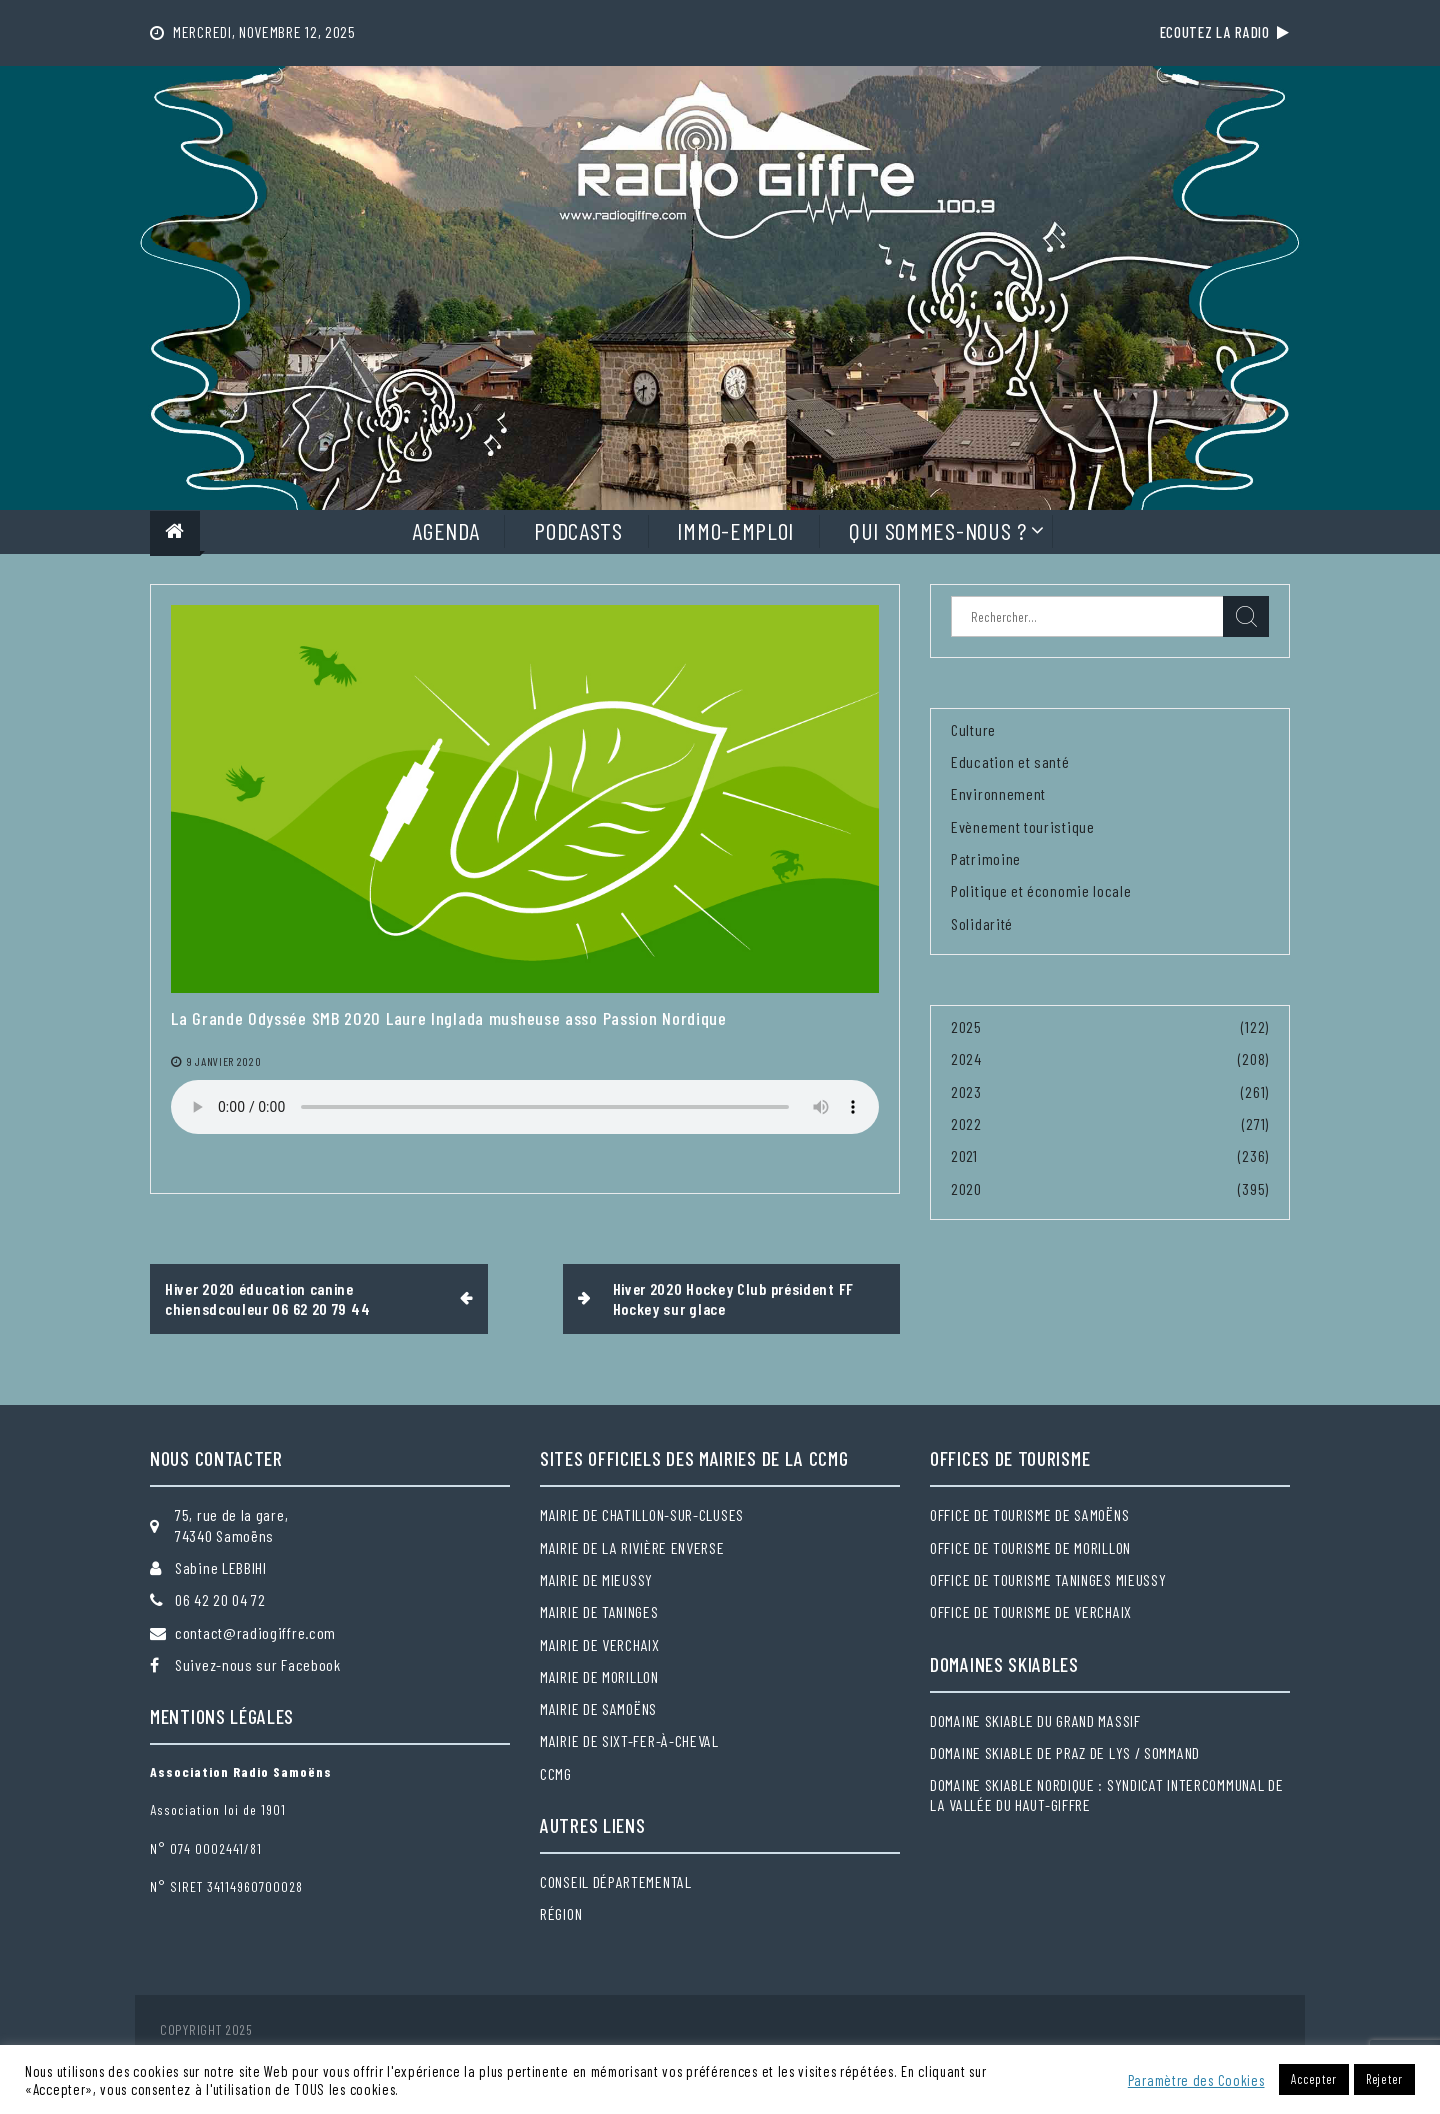  What do you see at coordinates (964, 1155) in the screenshot?
I see `2021` at bounding box center [964, 1155].